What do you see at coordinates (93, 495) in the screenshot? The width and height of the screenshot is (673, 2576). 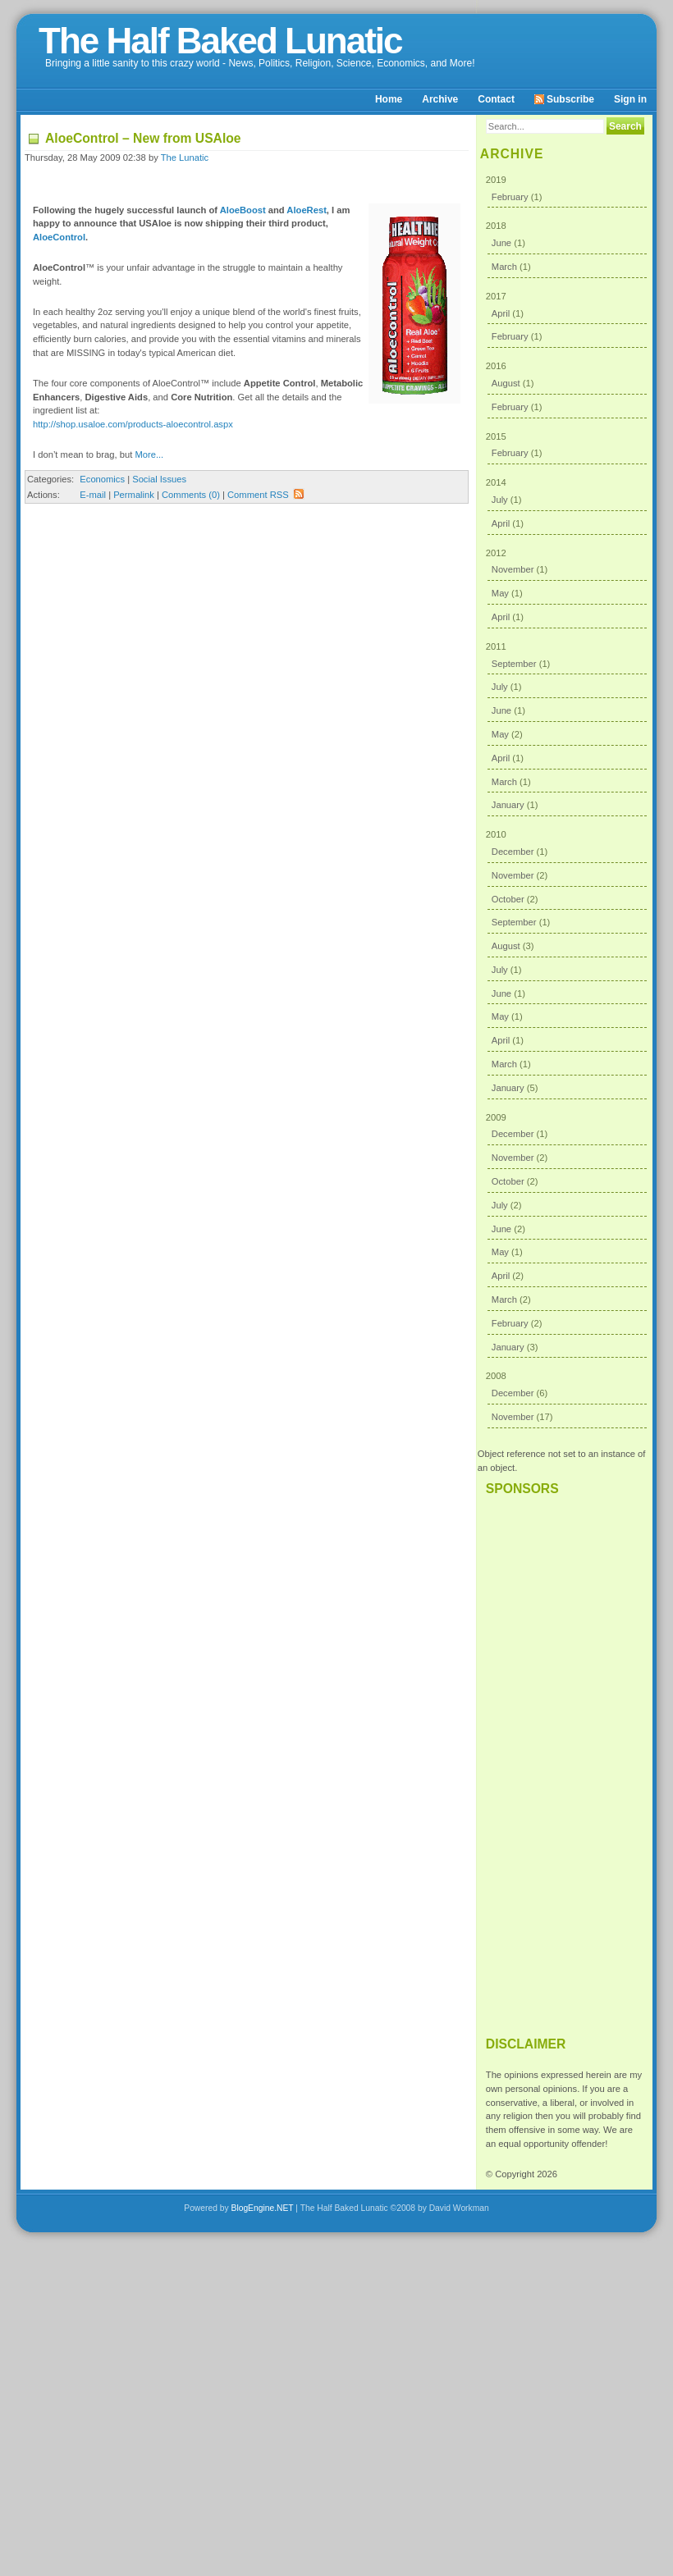 I see `E-mail` at bounding box center [93, 495].